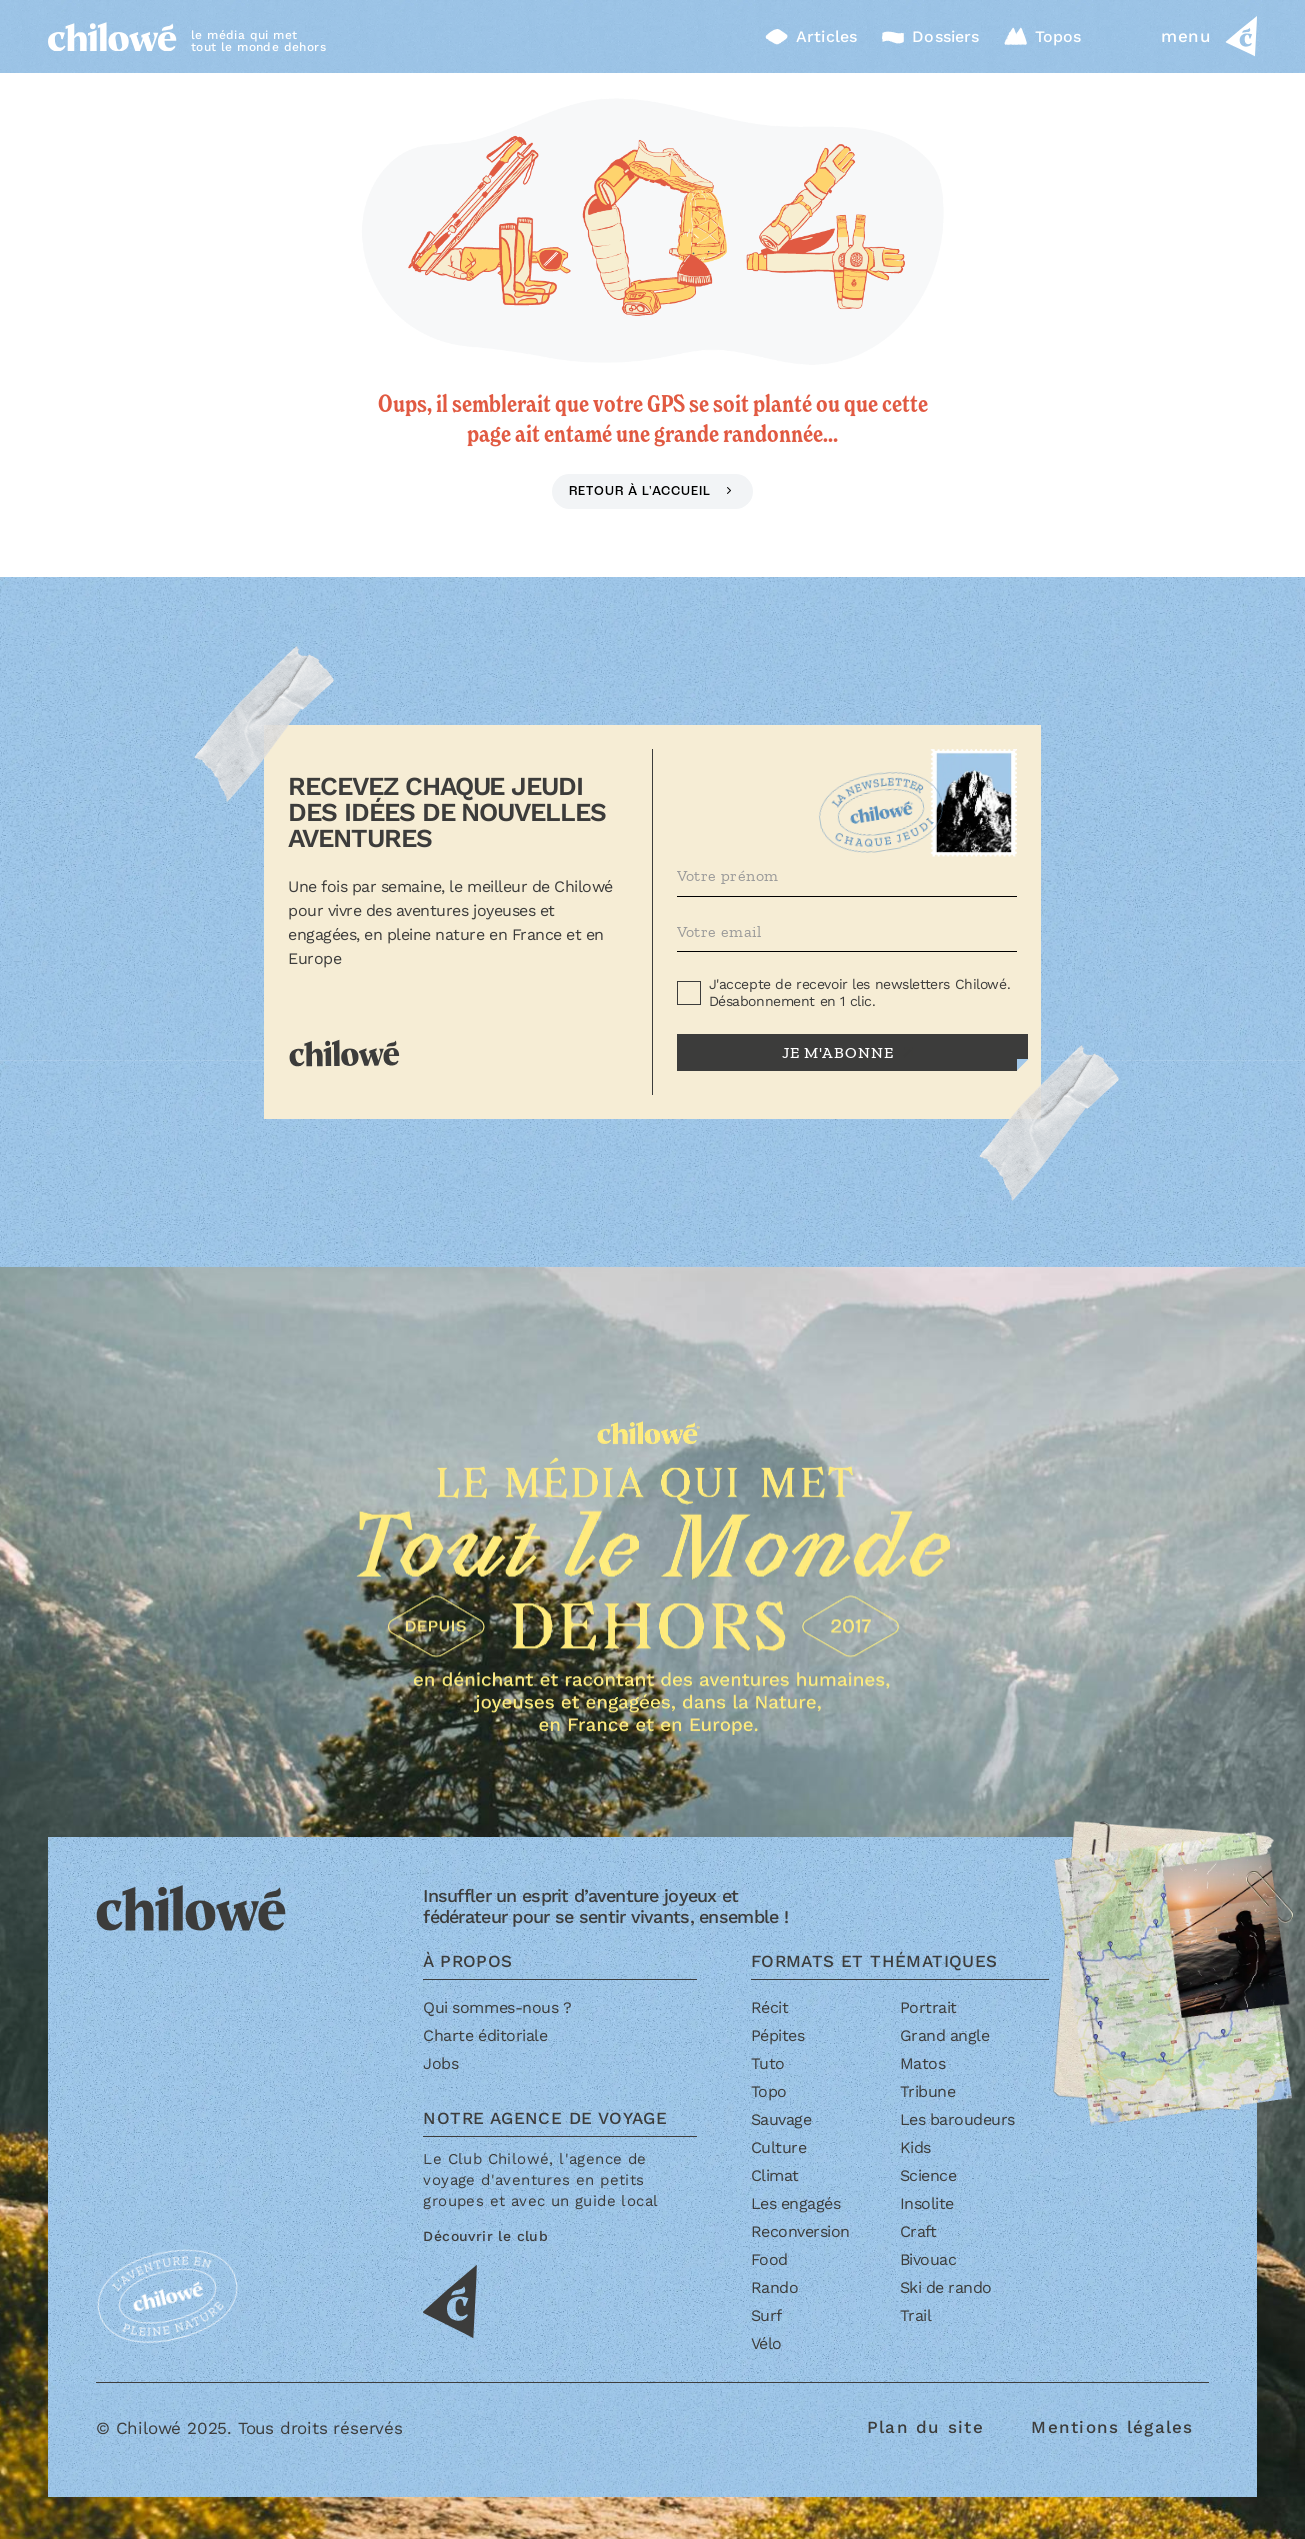  What do you see at coordinates (485, 2035) in the screenshot?
I see `Charte éditoriale` at bounding box center [485, 2035].